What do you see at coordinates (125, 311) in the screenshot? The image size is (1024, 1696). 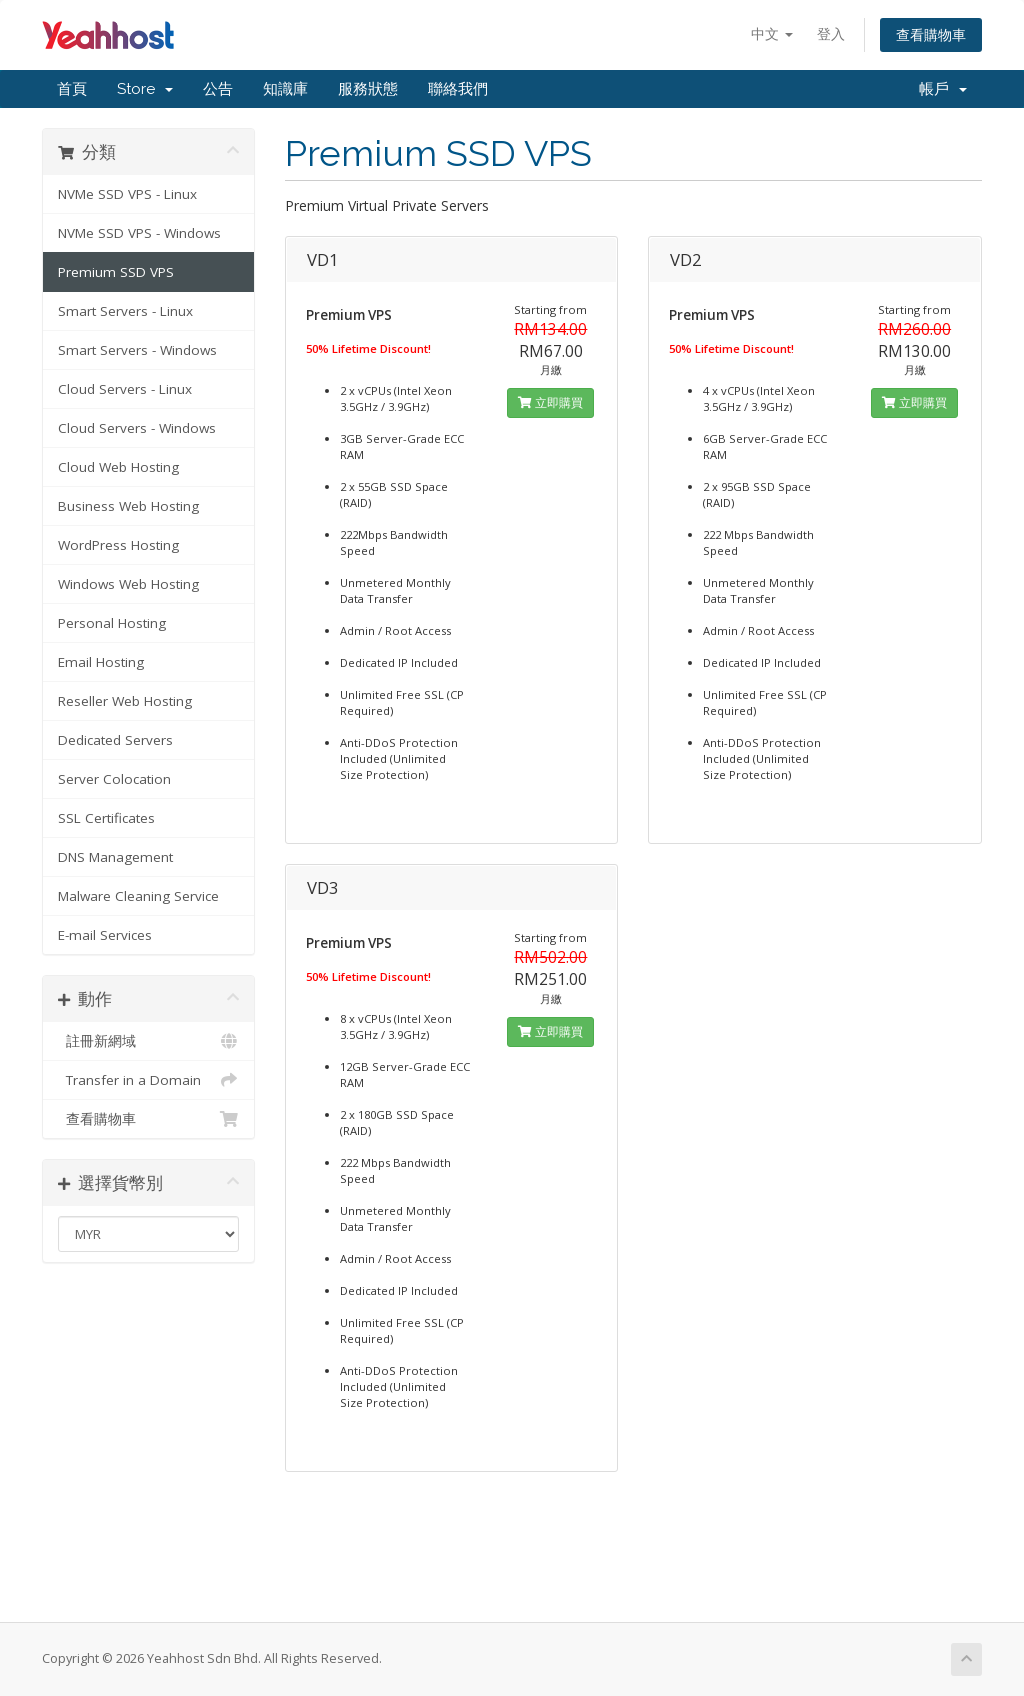 I see `Smart Servers - Linux` at bounding box center [125, 311].